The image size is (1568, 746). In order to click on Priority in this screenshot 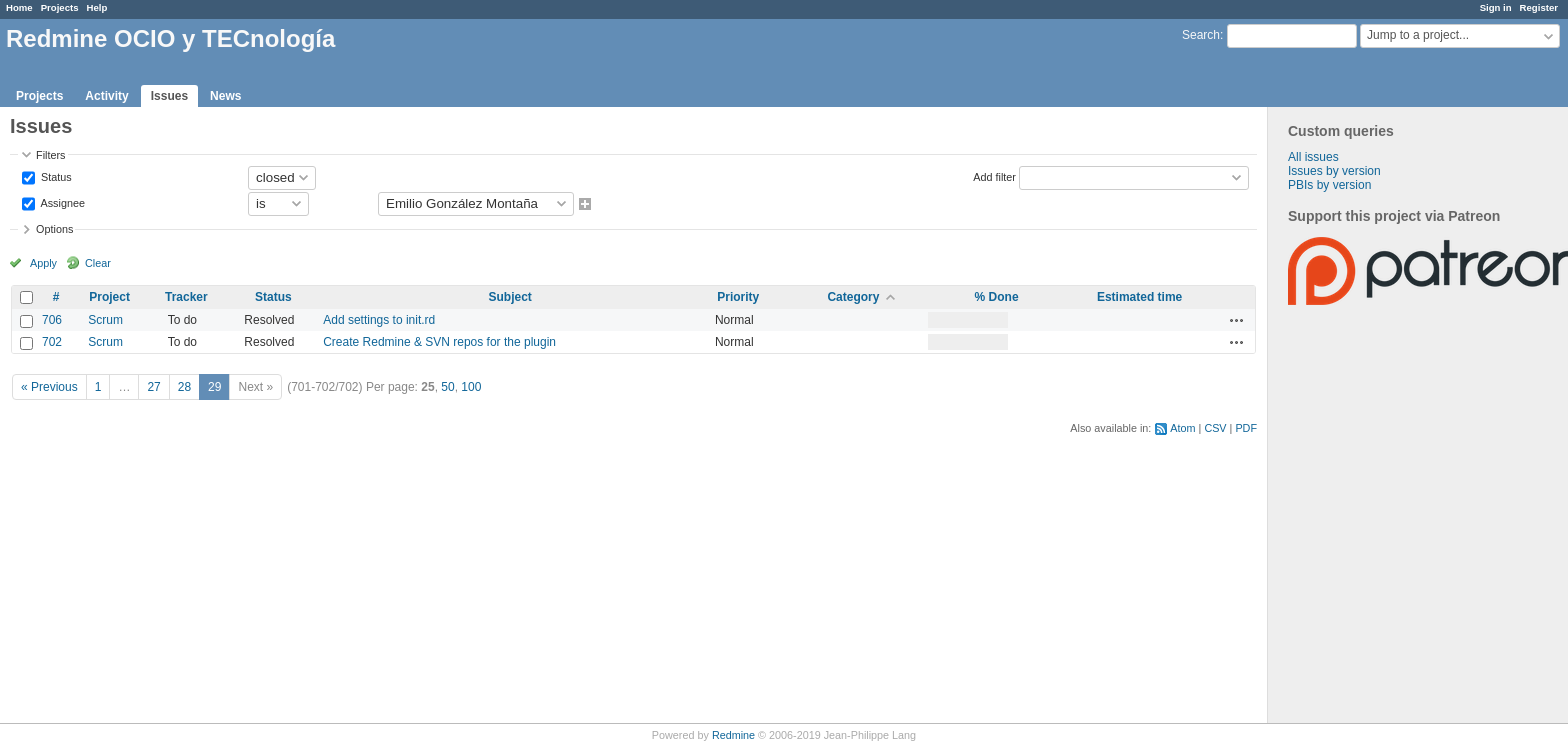, I will do `click(738, 297)`.